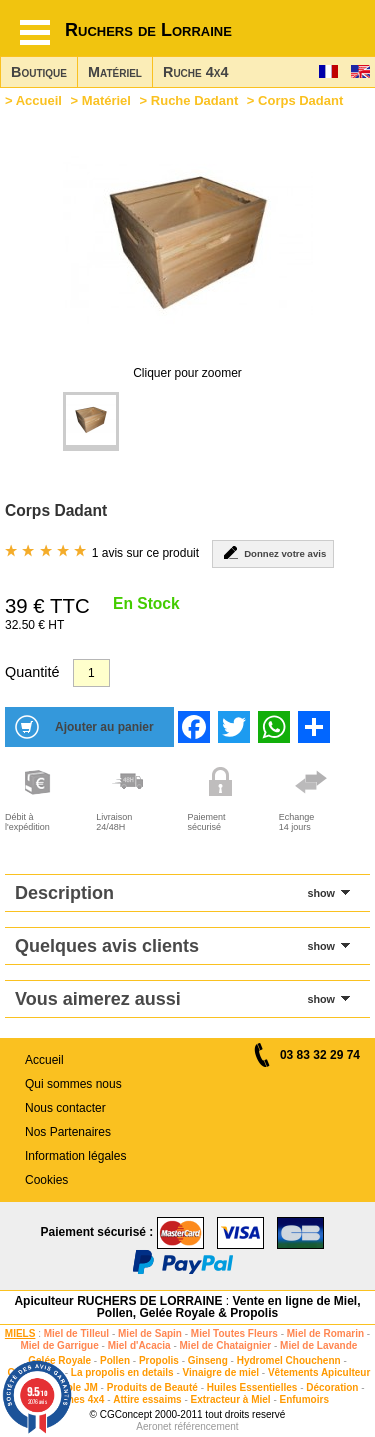 This screenshot has width=375, height=1437. What do you see at coordinates (289, 1360) in the screenshot?
I see `Hydromel Chouchenn` at bounding box center [289, 1360].